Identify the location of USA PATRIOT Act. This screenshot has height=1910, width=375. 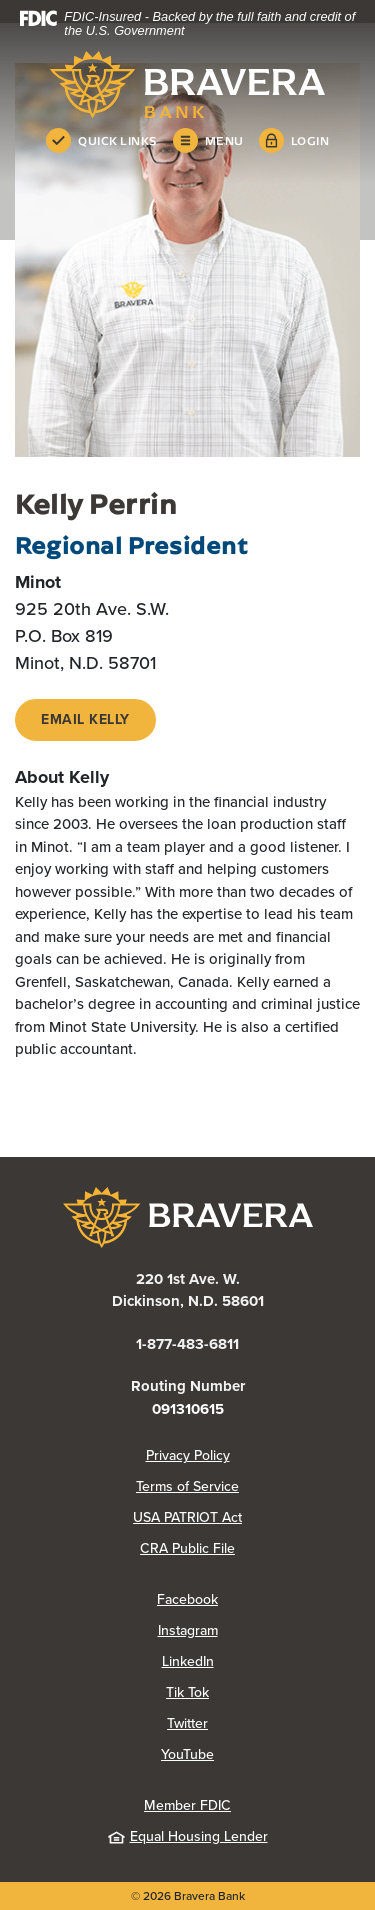
(187, 1517).